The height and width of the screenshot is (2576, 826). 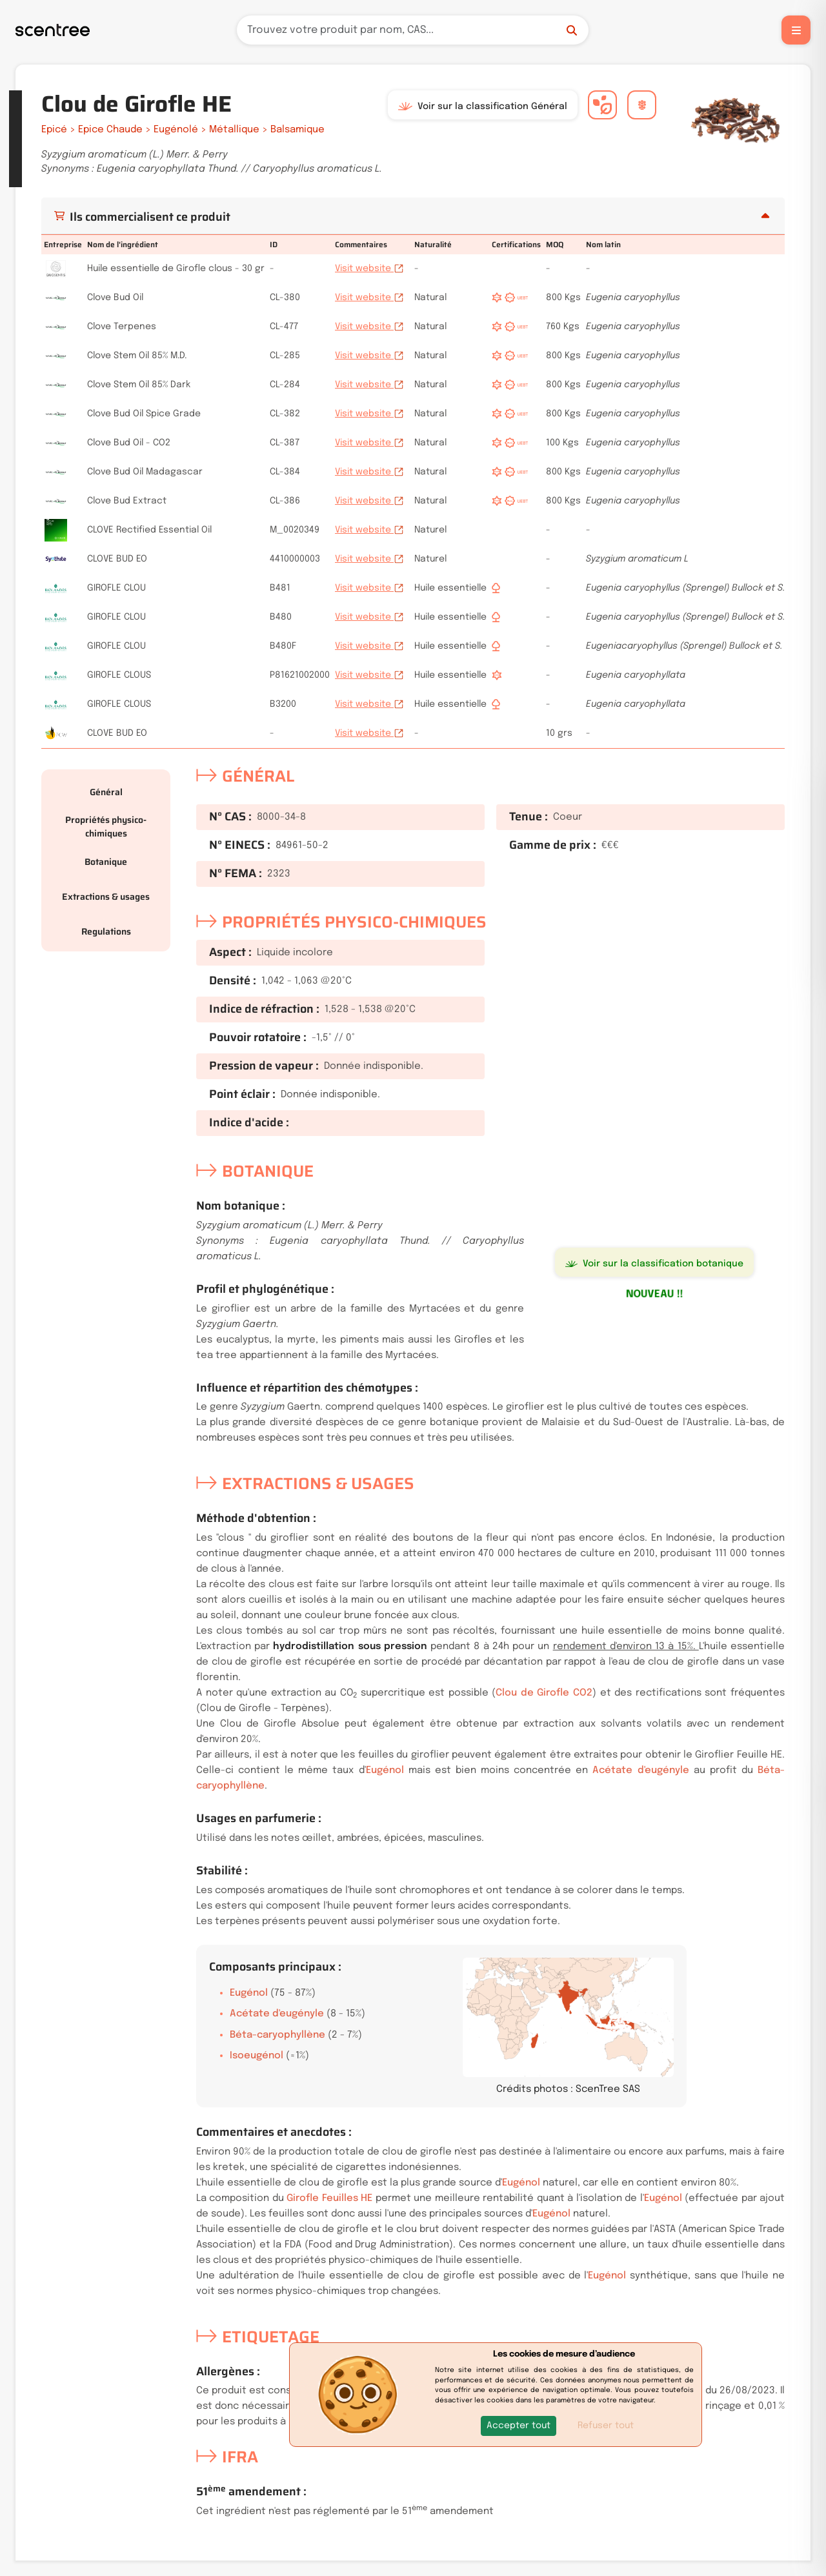 I want to click on Voir sur la classification botanique, so click(x=654, y=1263).